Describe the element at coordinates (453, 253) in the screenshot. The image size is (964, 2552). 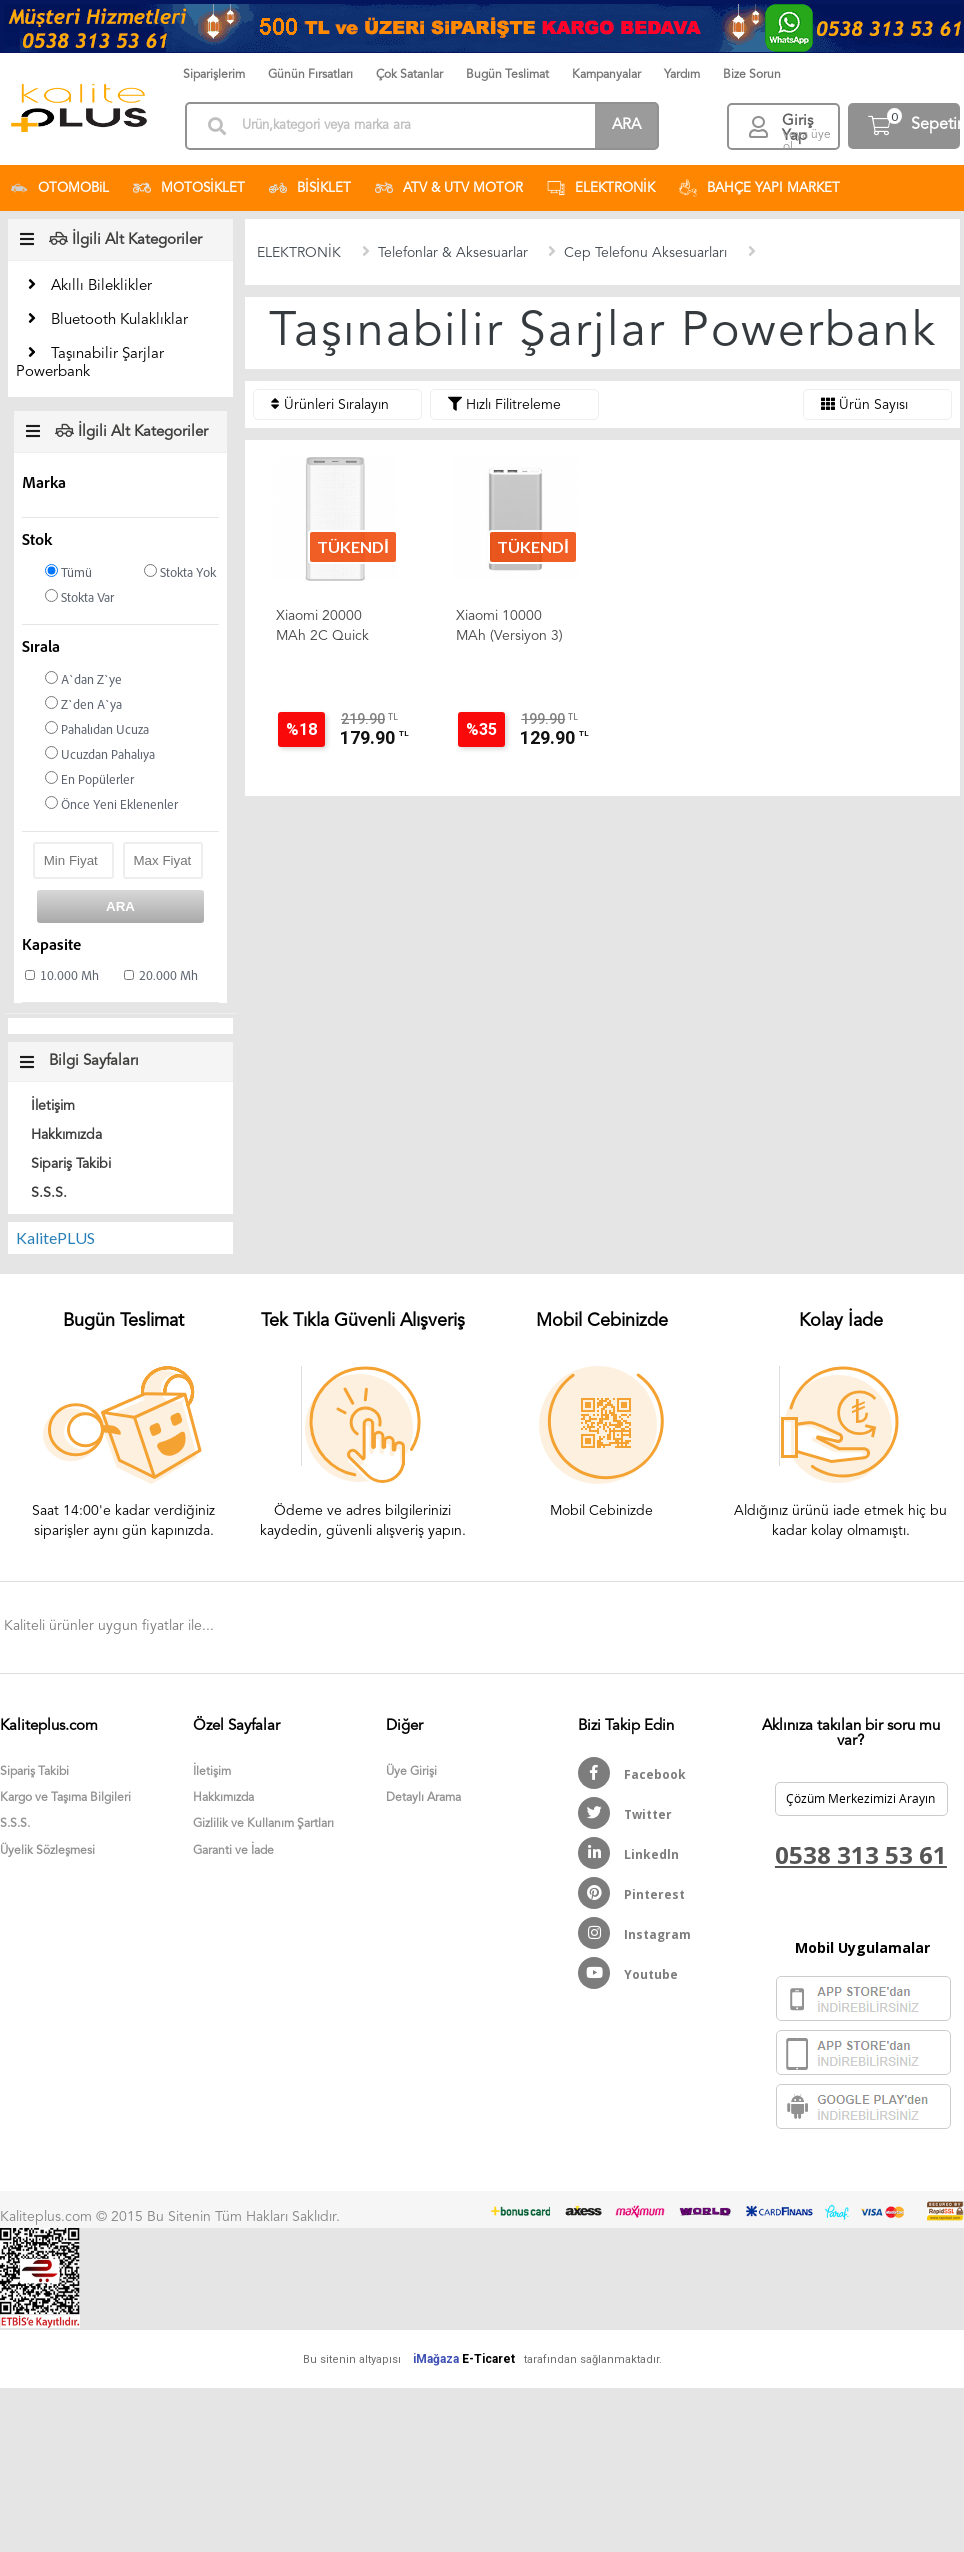
I see `Telefonlar & Aksesuarlar` at that location.